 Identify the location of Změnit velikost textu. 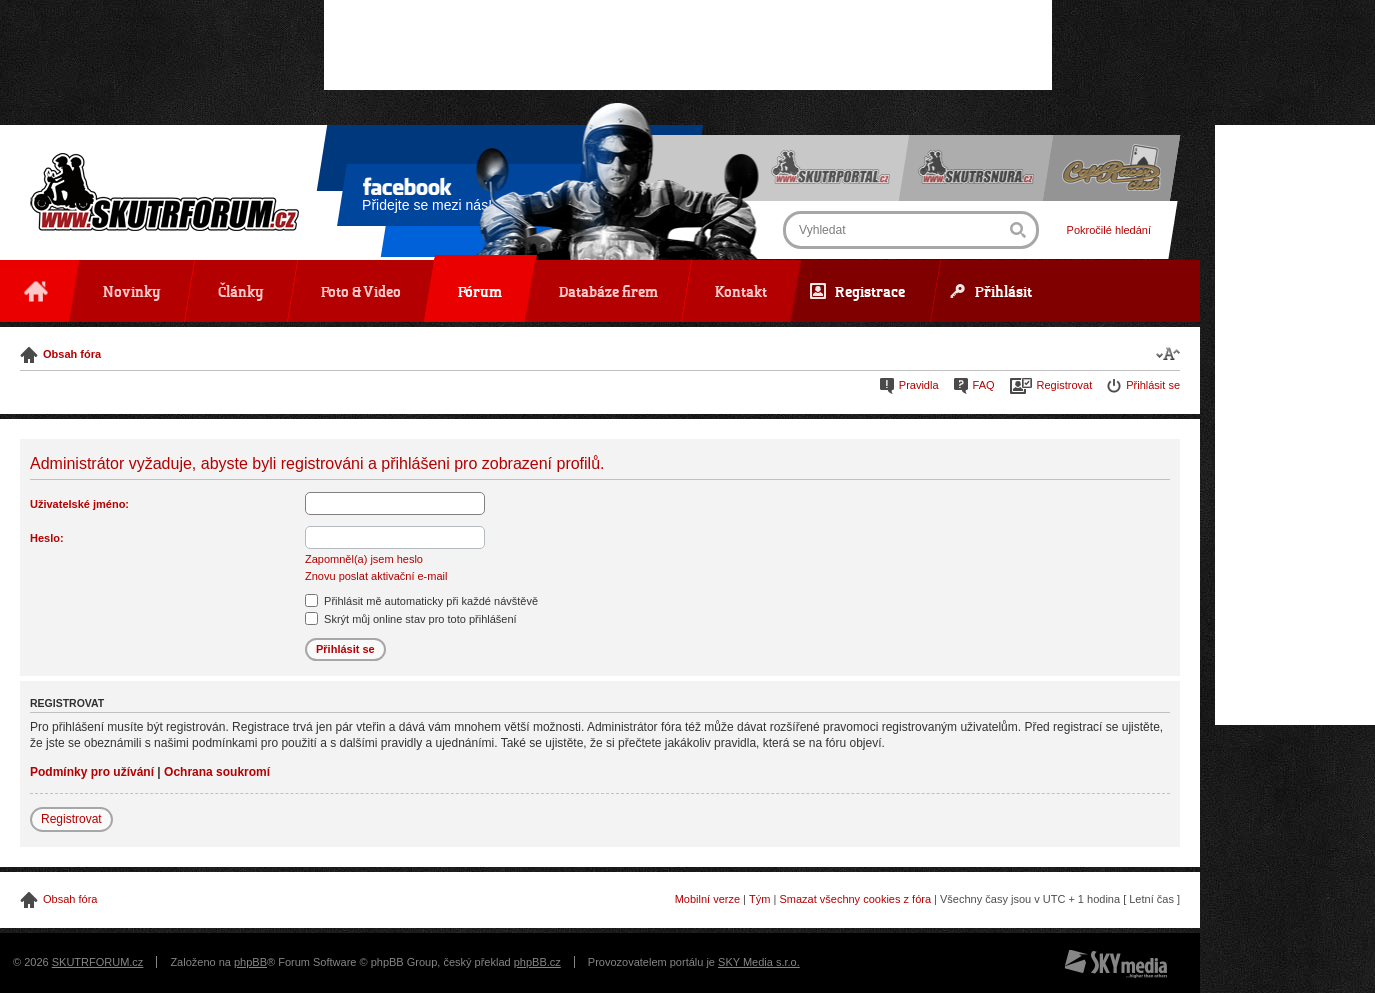
(1168, 353).